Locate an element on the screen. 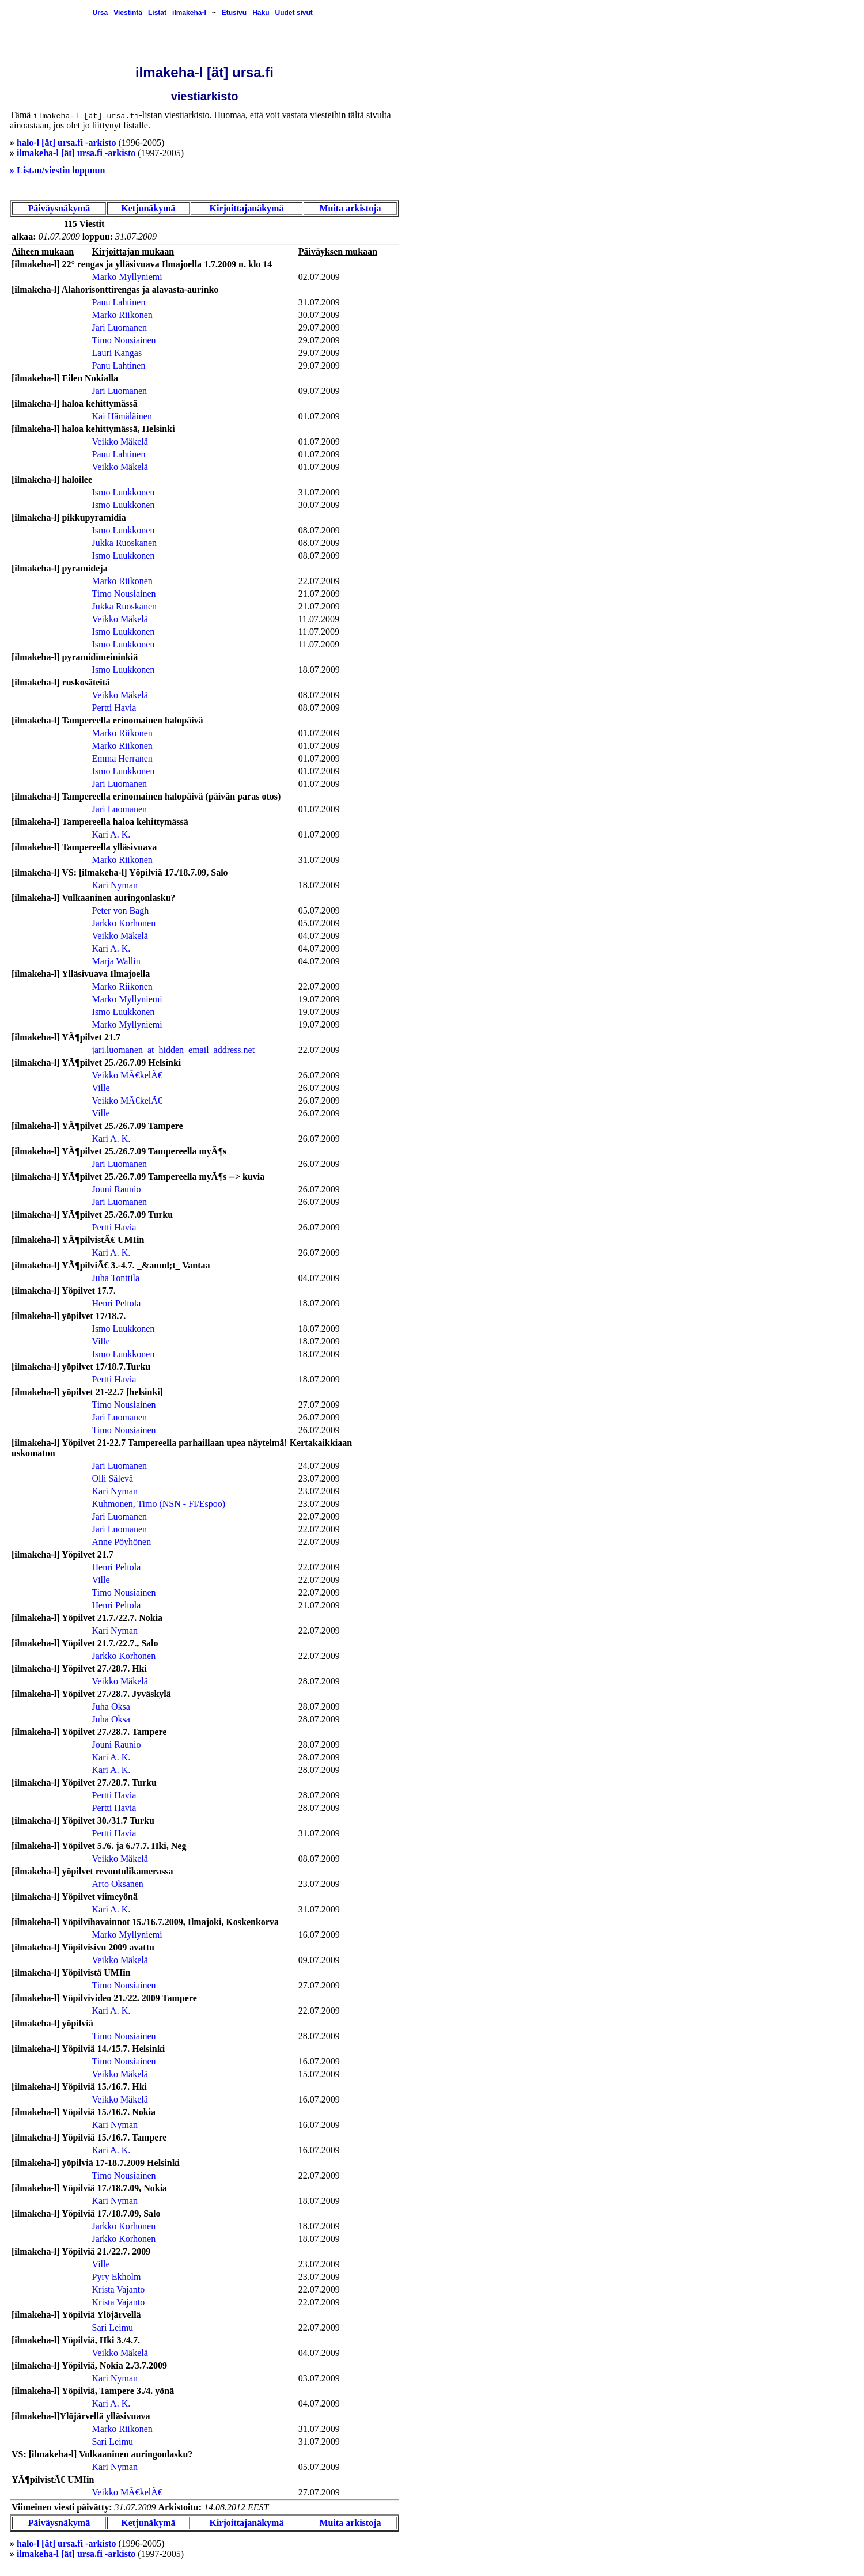  Kirjoittajanäkymä is located at coordinates (247, 208).